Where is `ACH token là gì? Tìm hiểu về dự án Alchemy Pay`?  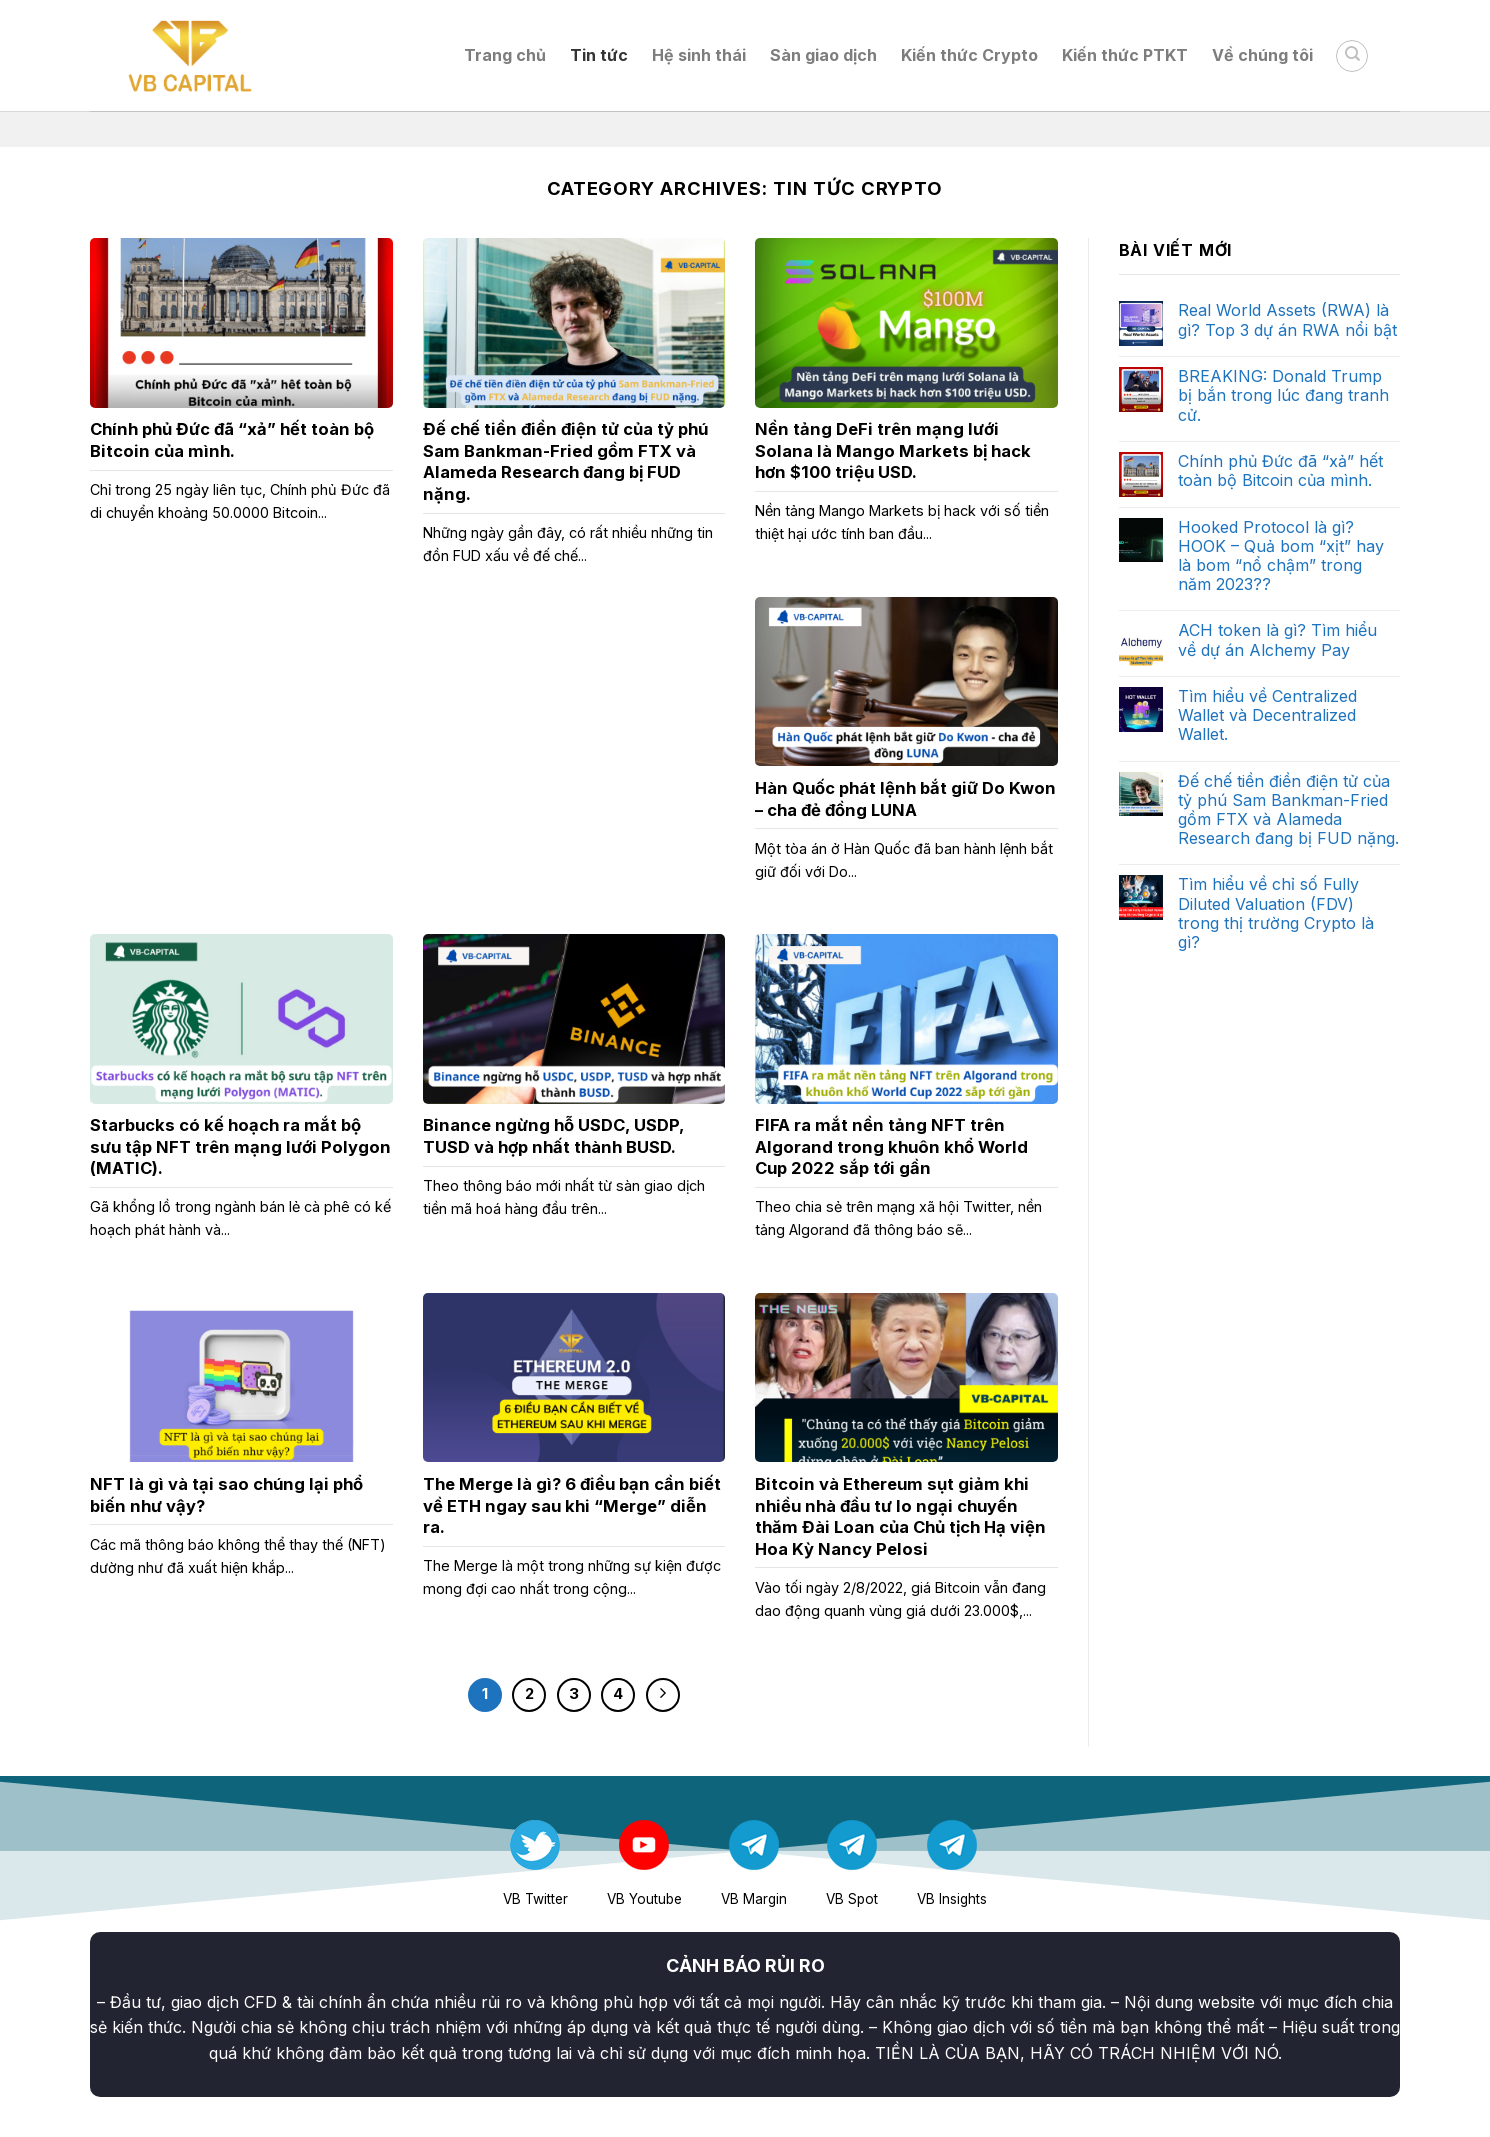
ACH token là gì? Tìm hiểu về dự án Alchemy Pay is located at coordinates (1277, 640).